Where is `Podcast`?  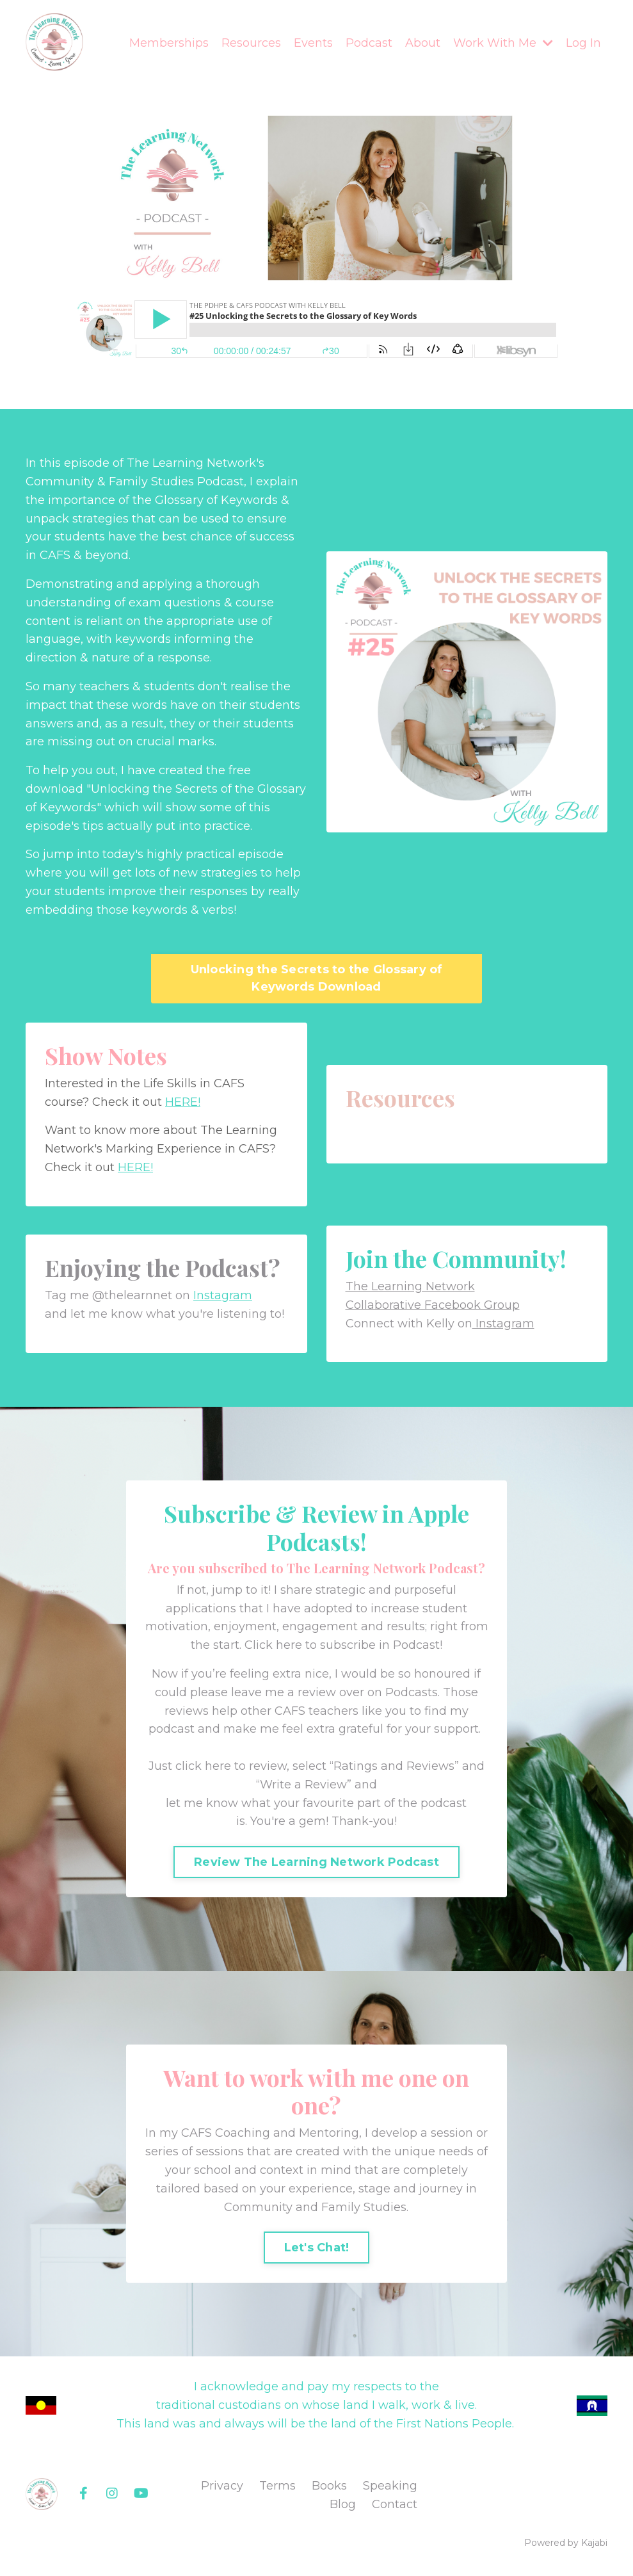
Podcast is located at coordinates (369, 43).